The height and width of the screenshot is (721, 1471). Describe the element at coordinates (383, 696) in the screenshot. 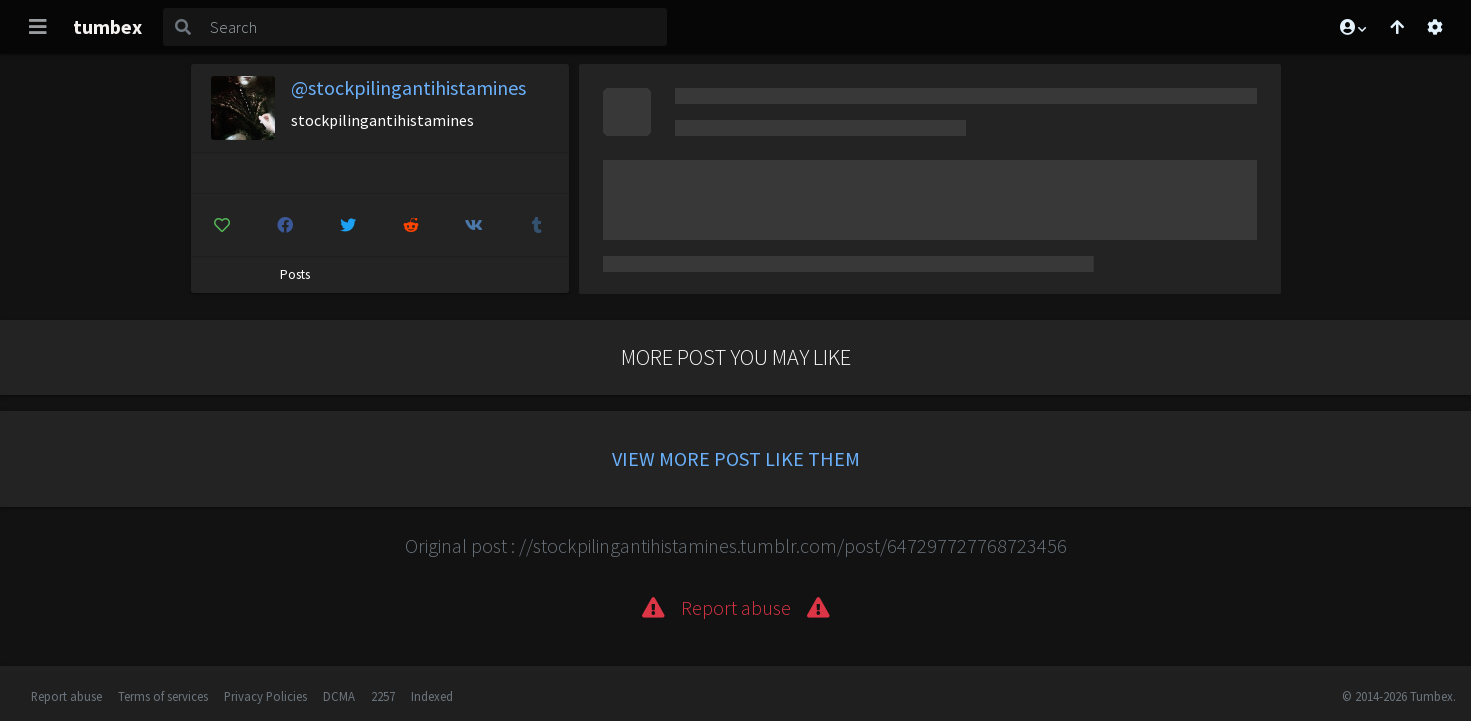

I see `2257` at that location.